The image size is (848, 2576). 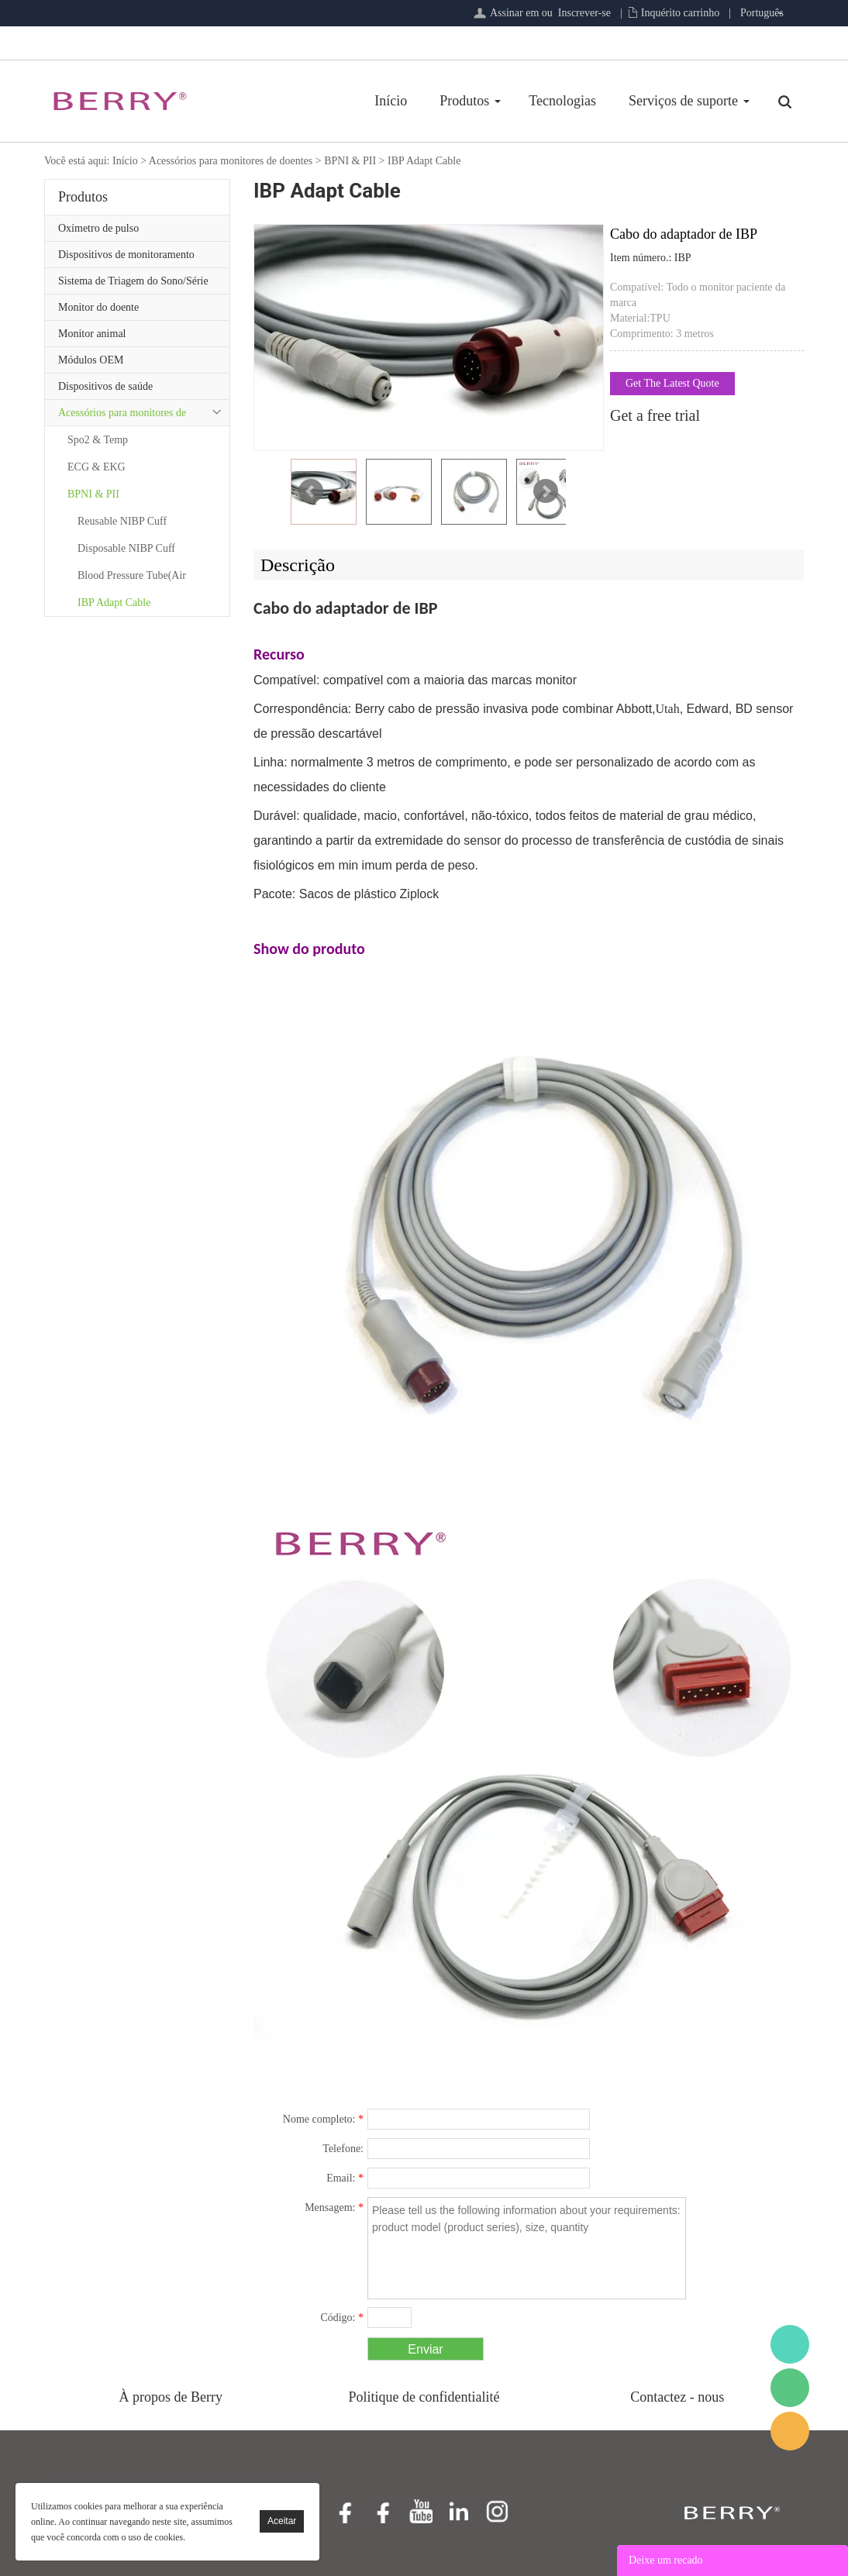 I want to click on BerryMed, so click(x=789, y=2344).